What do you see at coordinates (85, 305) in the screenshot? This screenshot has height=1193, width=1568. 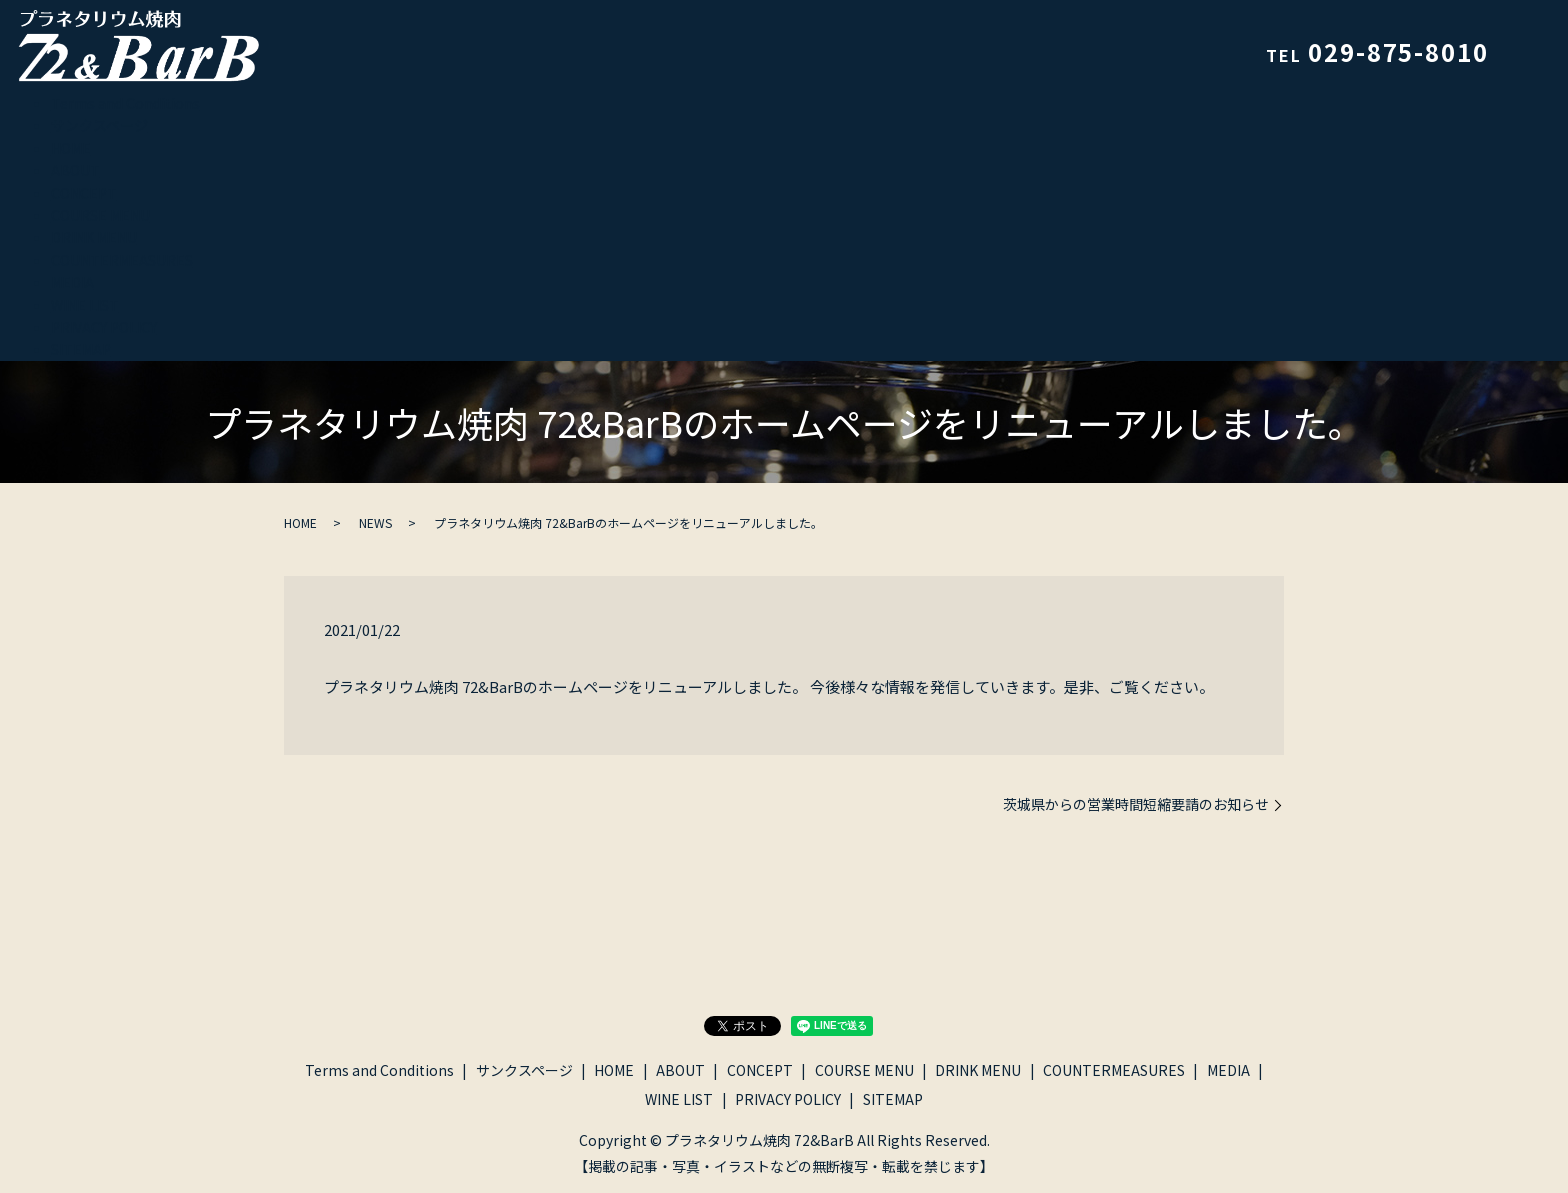 I see `WINE LIST` at bounding box center [85, 305].